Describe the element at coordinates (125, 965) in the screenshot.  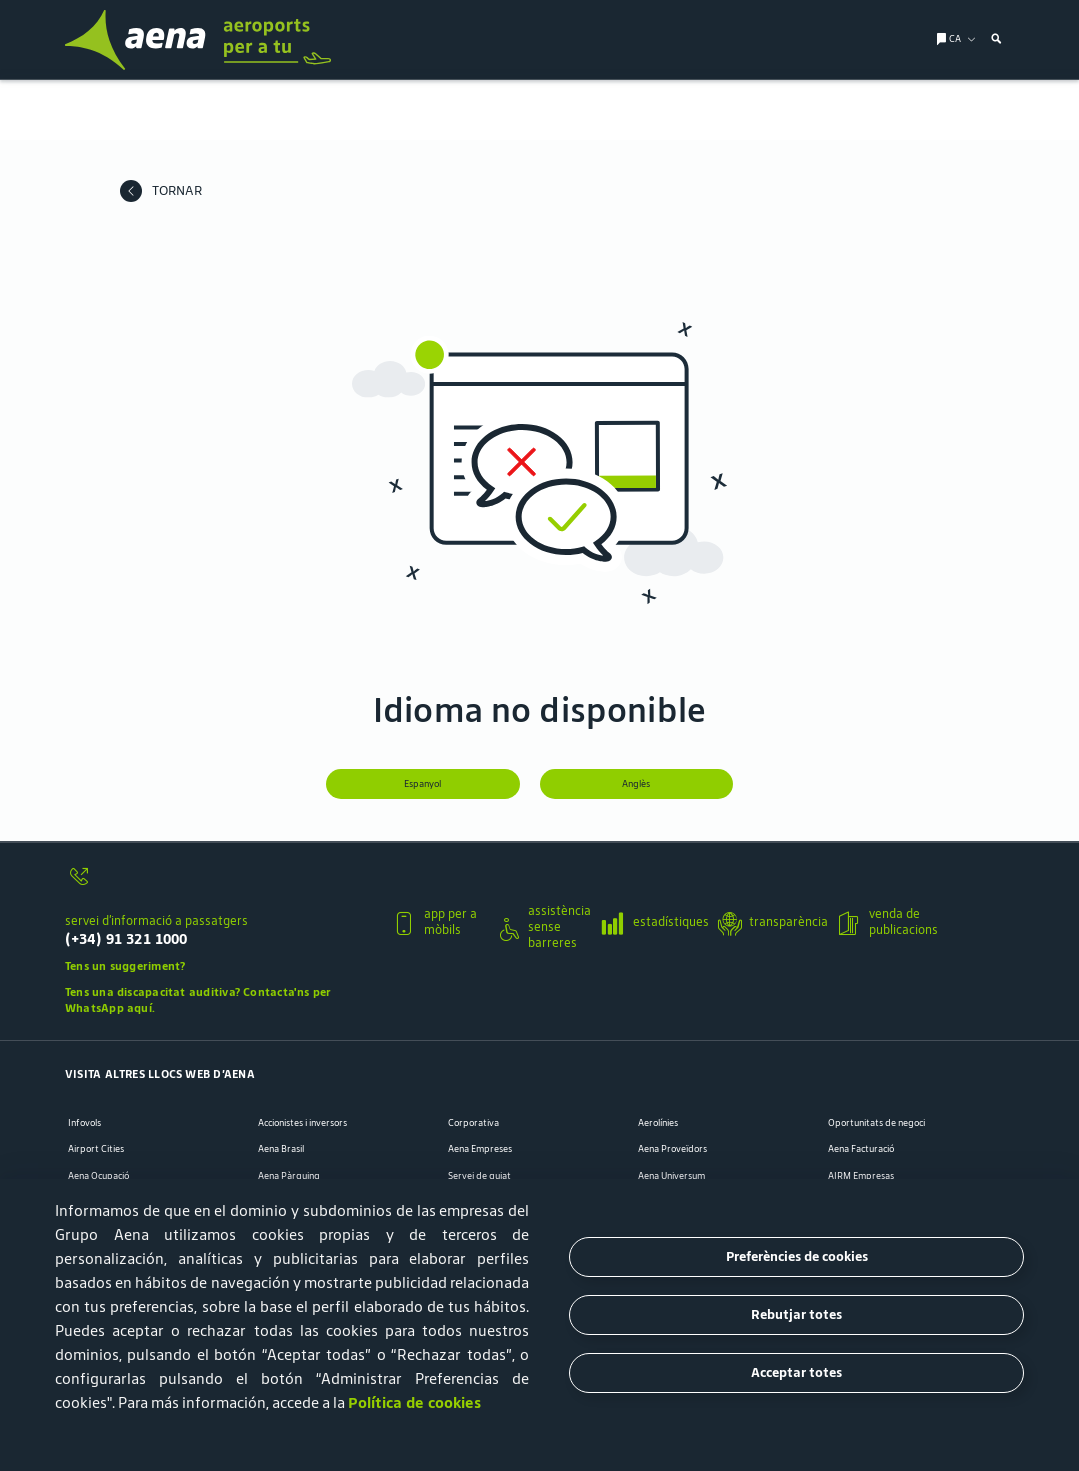
I see `Tens un suggeriment?` at that location.